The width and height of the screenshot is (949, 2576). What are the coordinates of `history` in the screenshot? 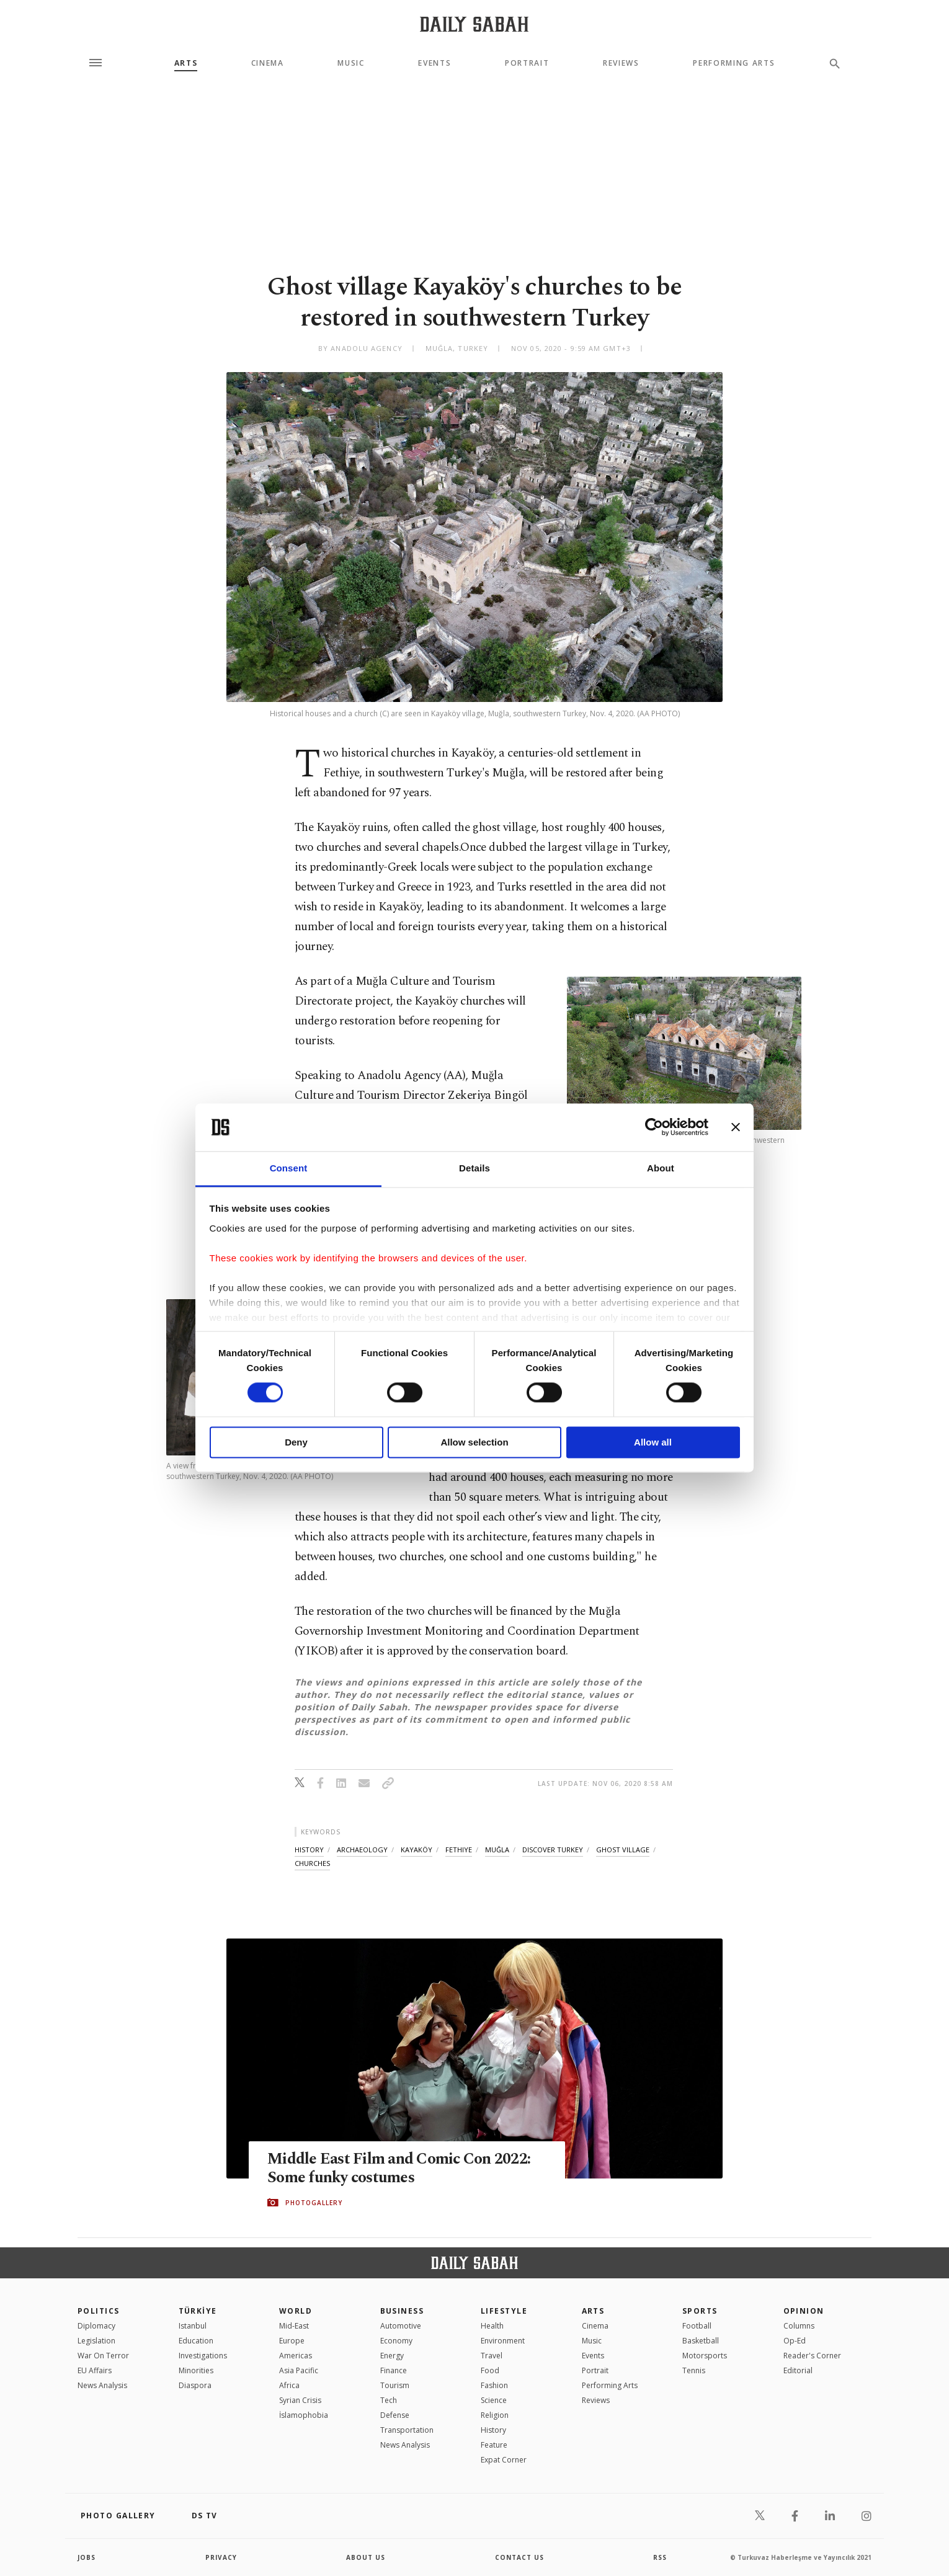 It's located at (309, 1849).